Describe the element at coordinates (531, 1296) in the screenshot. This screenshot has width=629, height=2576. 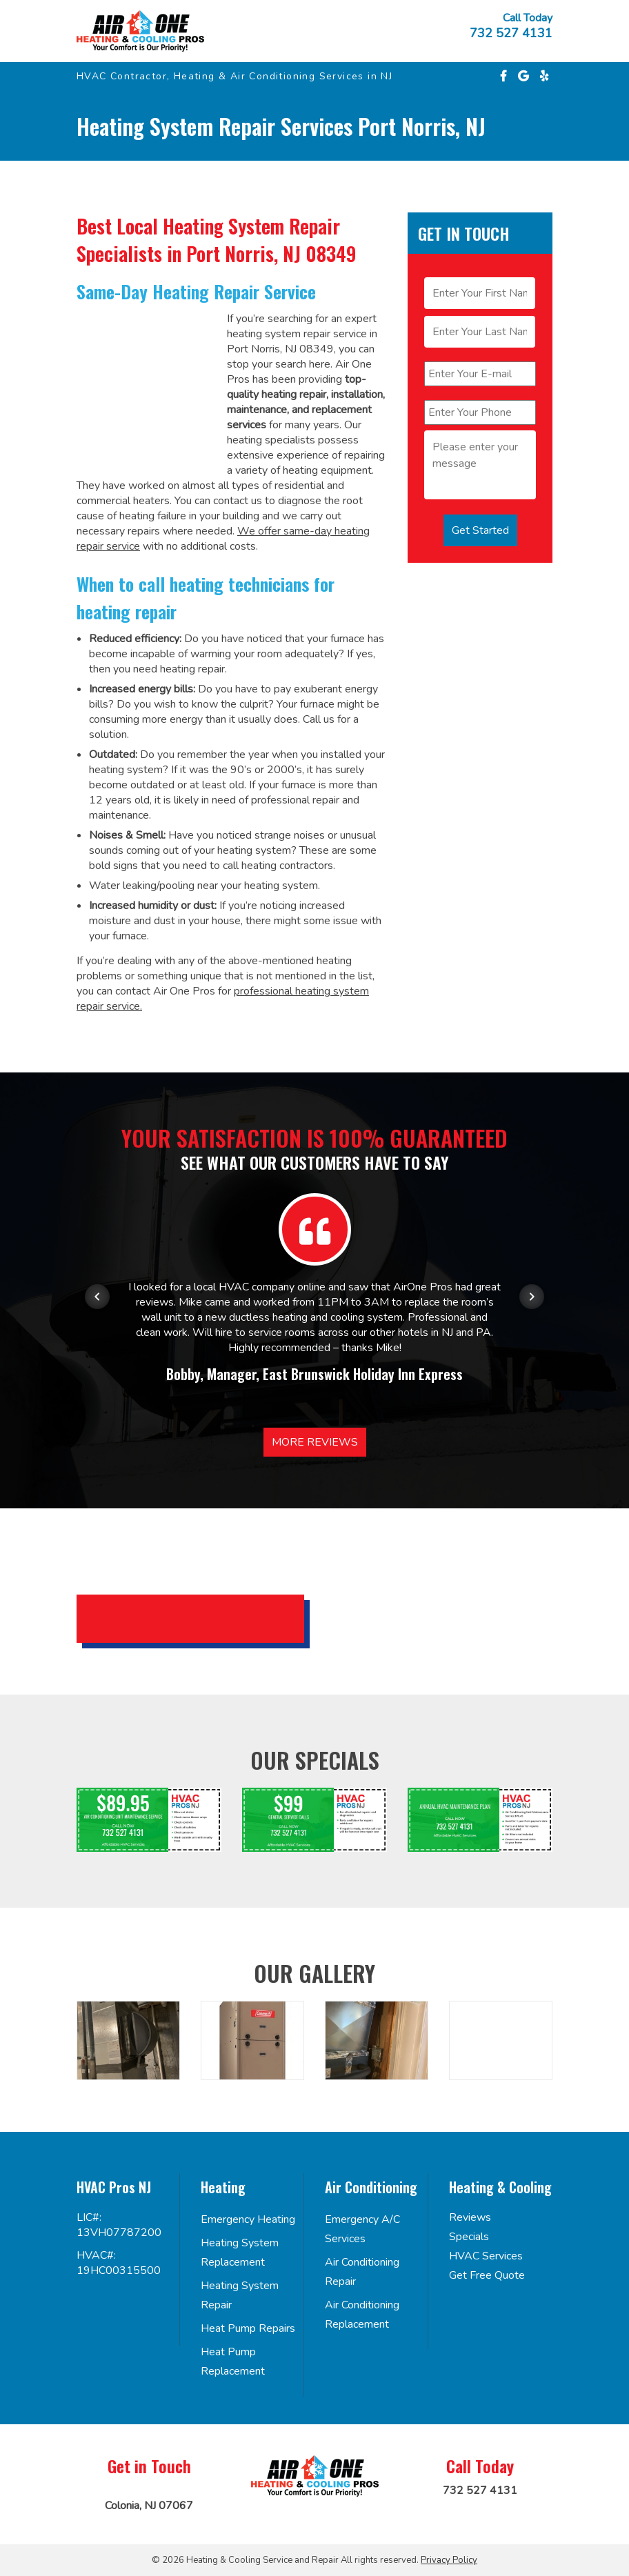
I see `[Next item in carousel]` at that location.